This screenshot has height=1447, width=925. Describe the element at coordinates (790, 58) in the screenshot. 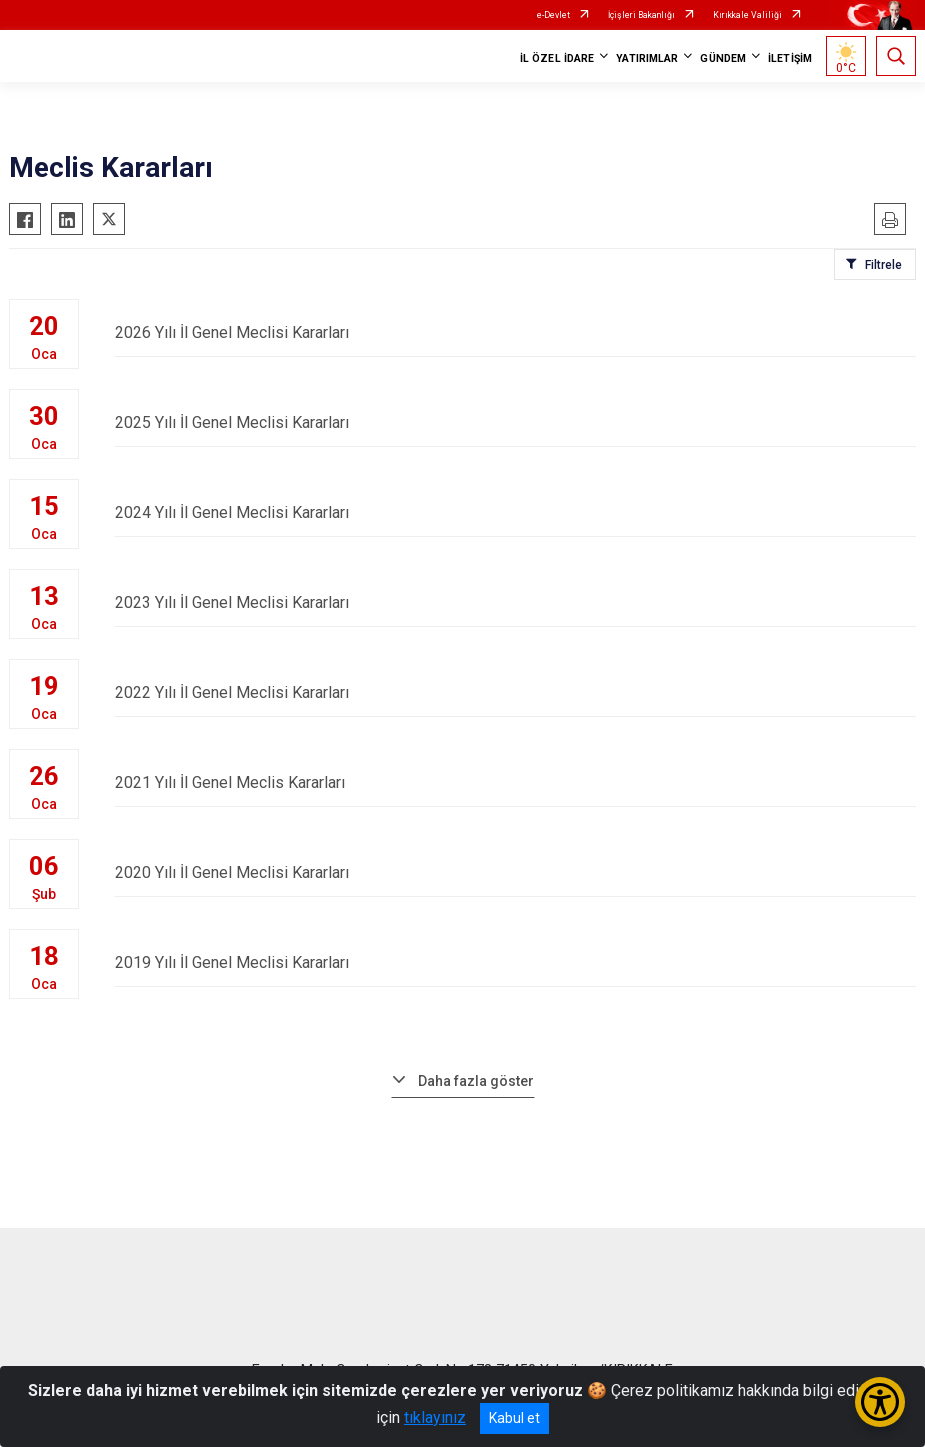

I see `İLETİŞİM` at that location.